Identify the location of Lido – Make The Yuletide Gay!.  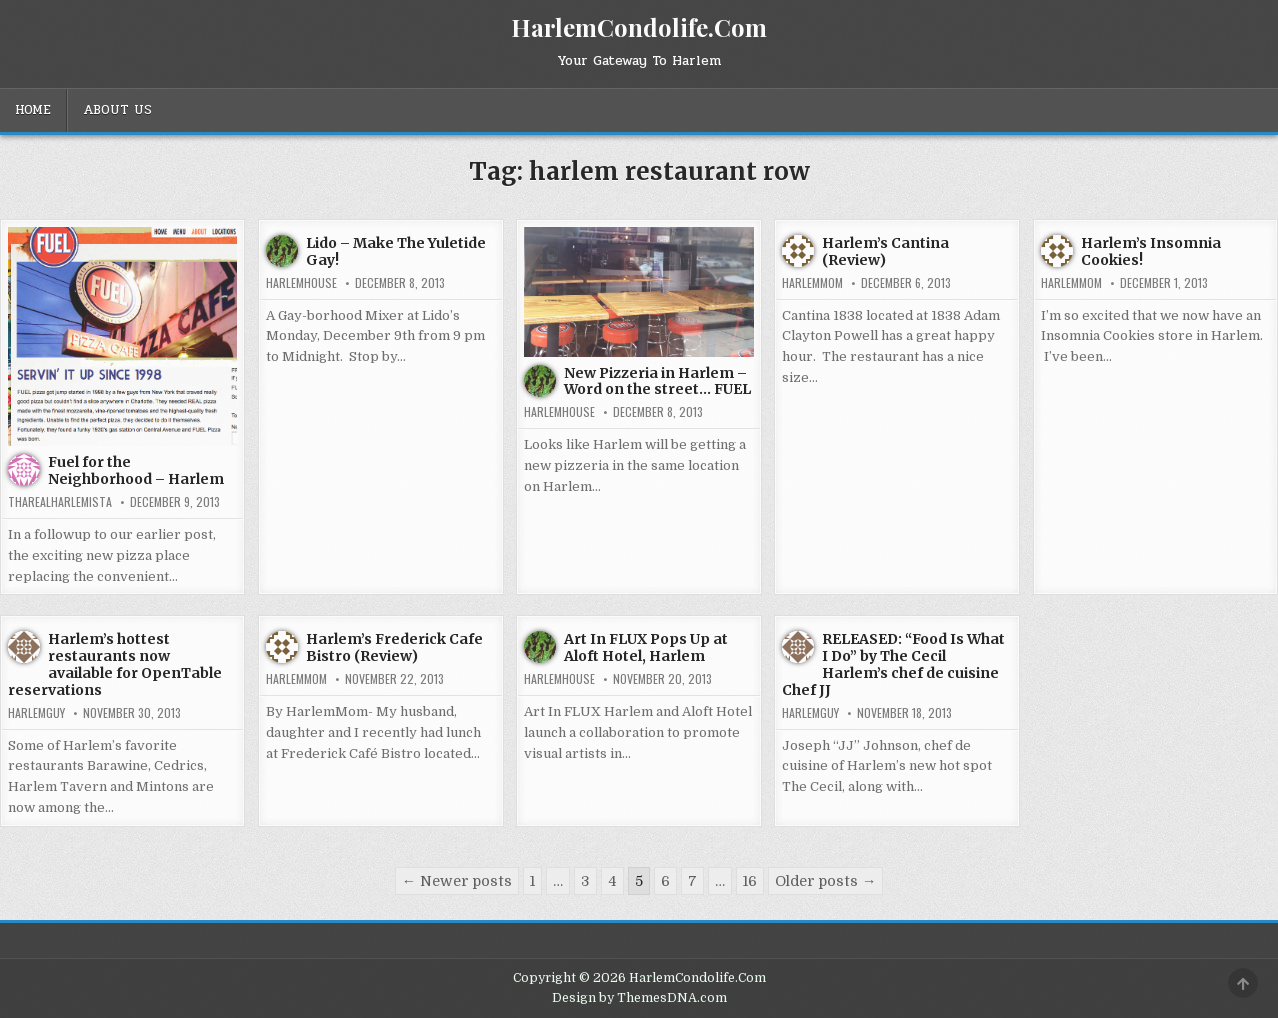
(396, 251).